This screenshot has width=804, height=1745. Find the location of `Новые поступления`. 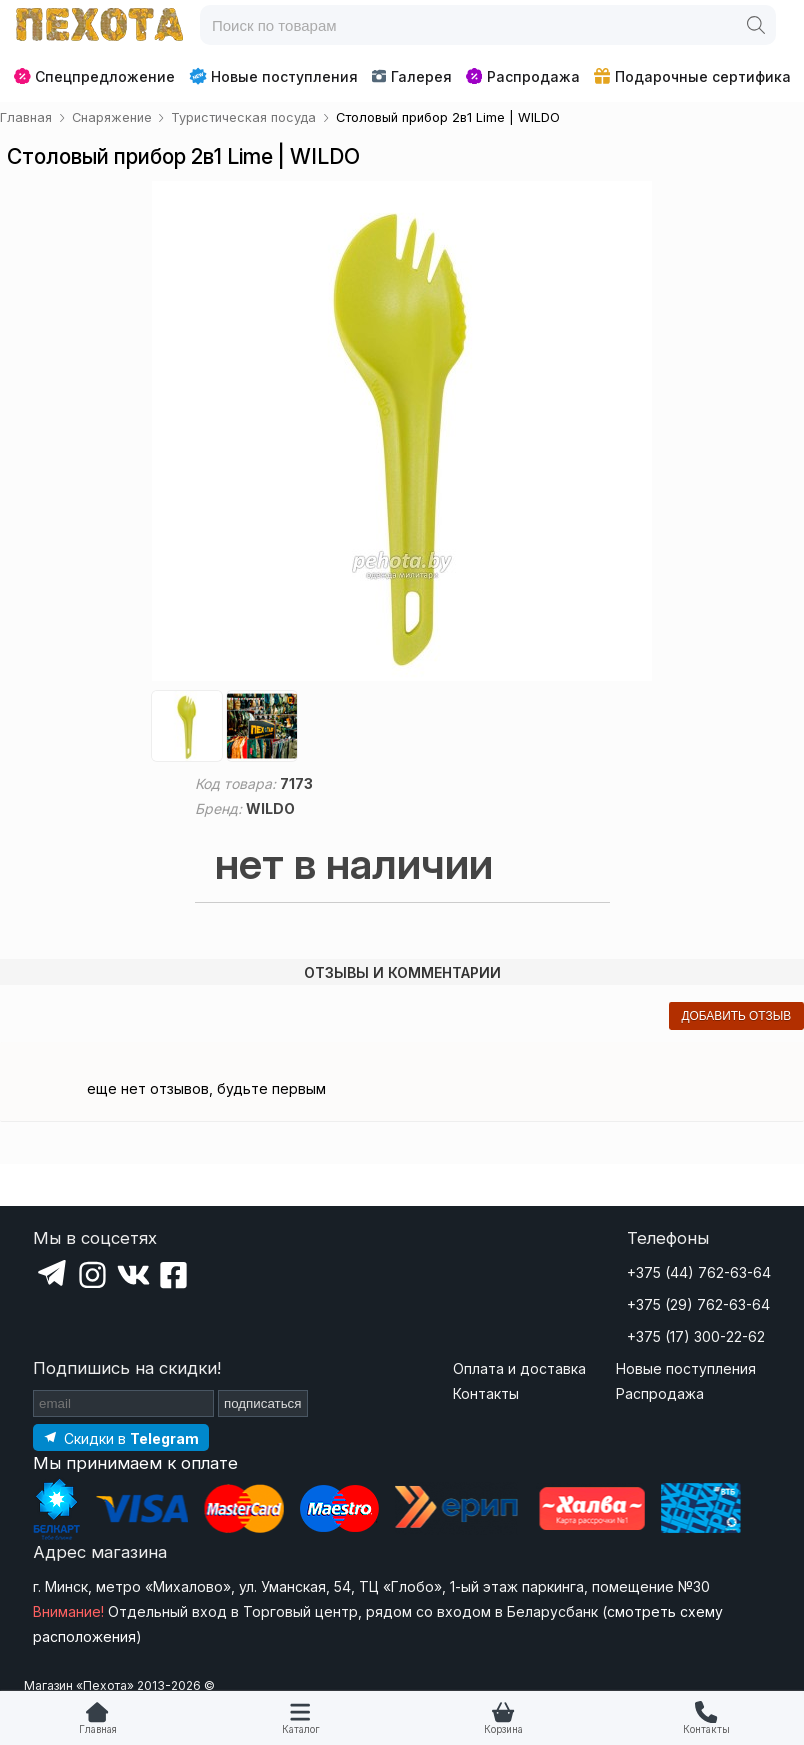

Новые поступления is located at coordinates (273, 76).